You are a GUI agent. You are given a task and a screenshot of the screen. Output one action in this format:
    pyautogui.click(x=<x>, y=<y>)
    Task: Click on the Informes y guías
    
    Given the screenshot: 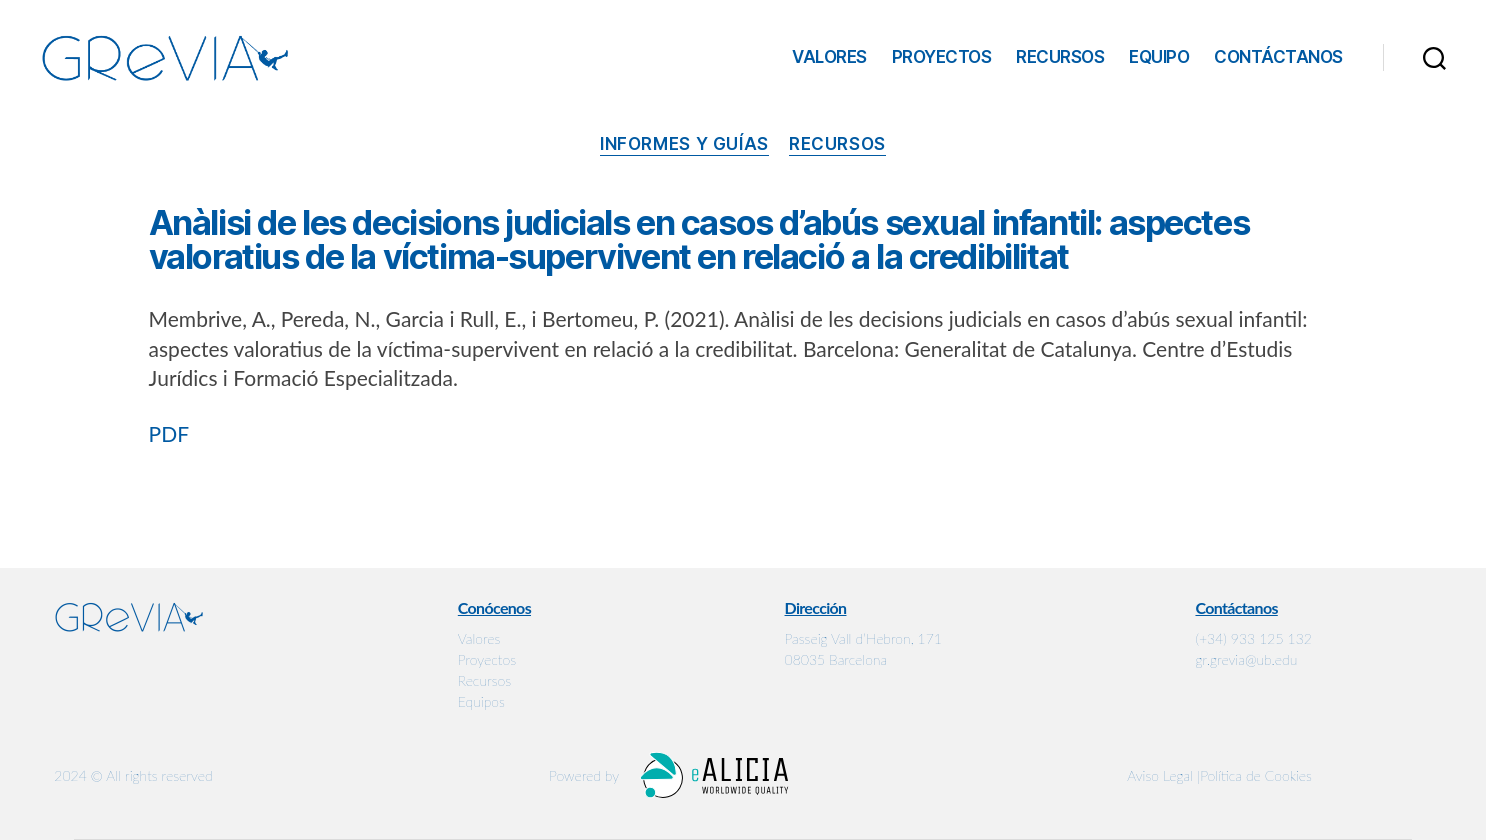 What is the action you would take?
    pyautogui.click(x=684, y=144)
    